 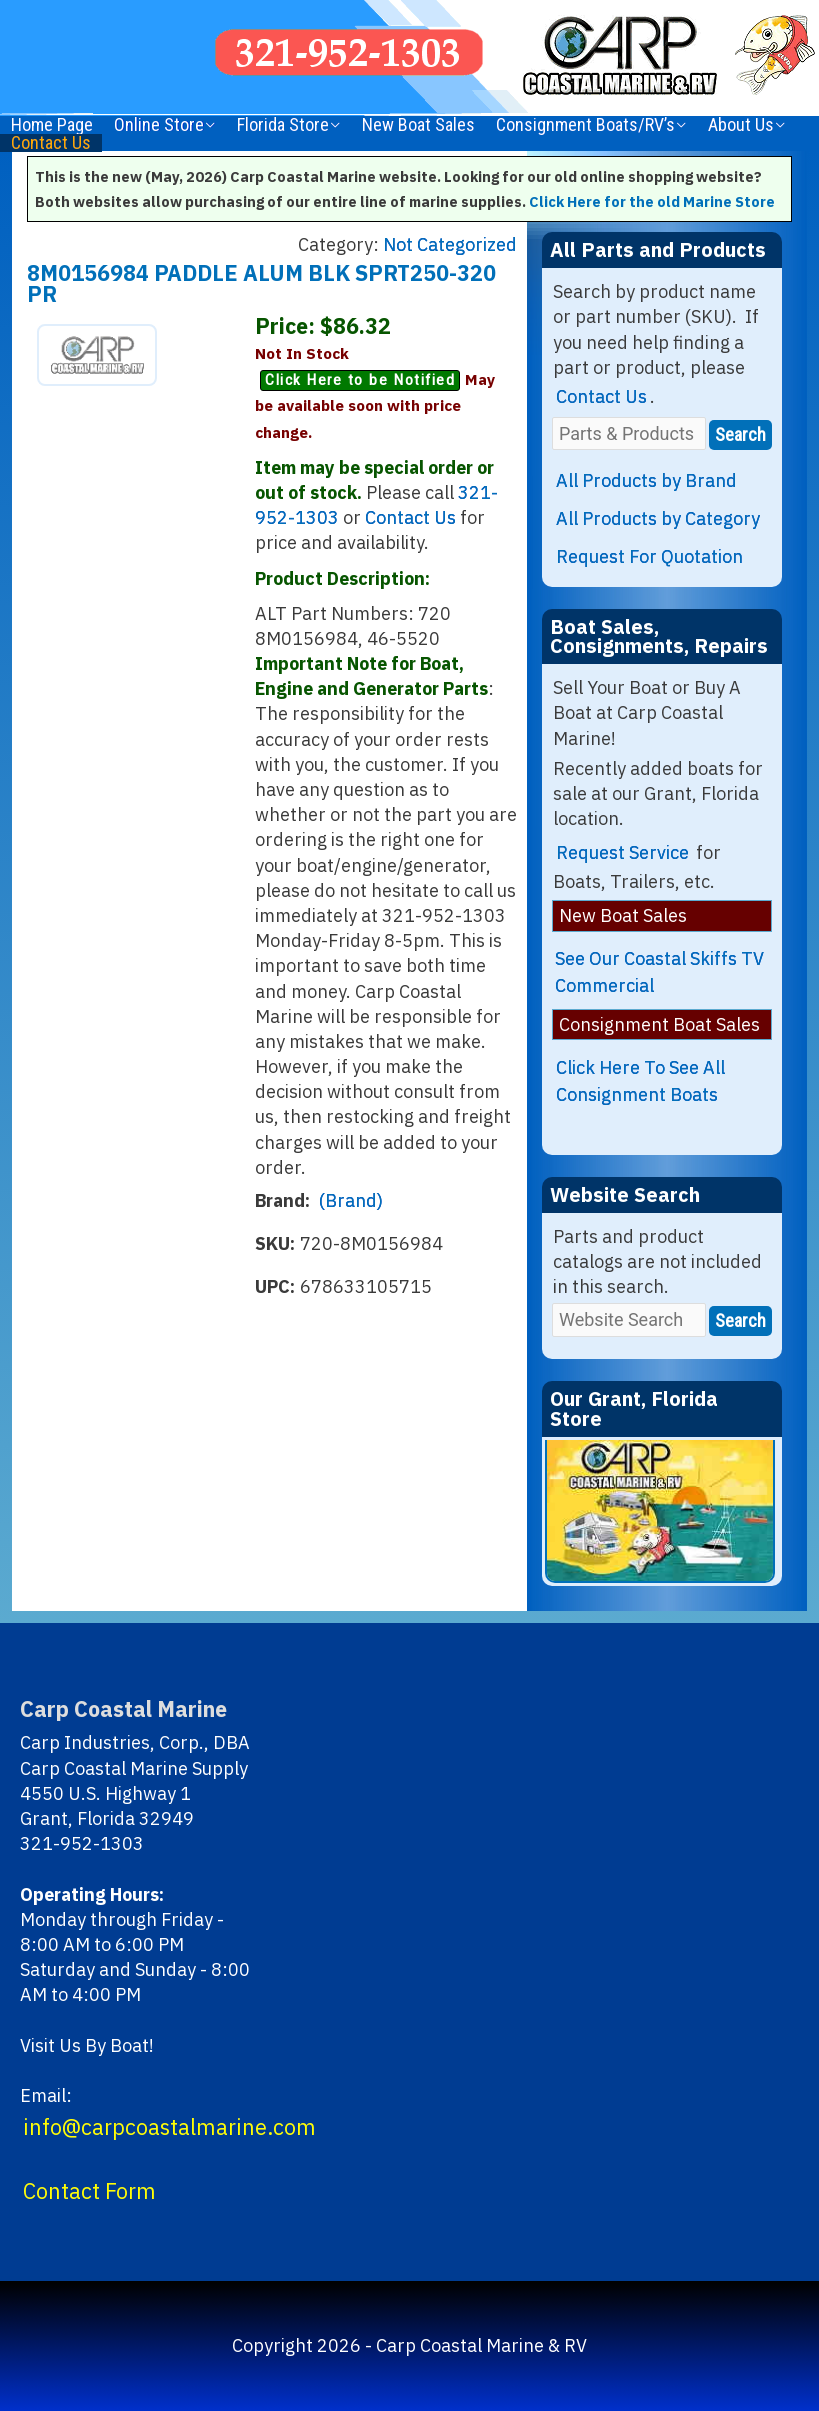 What do you see at coordinates (622, 852) in the screenshot?
I see `Request Service` at bounding box center [622, 852].